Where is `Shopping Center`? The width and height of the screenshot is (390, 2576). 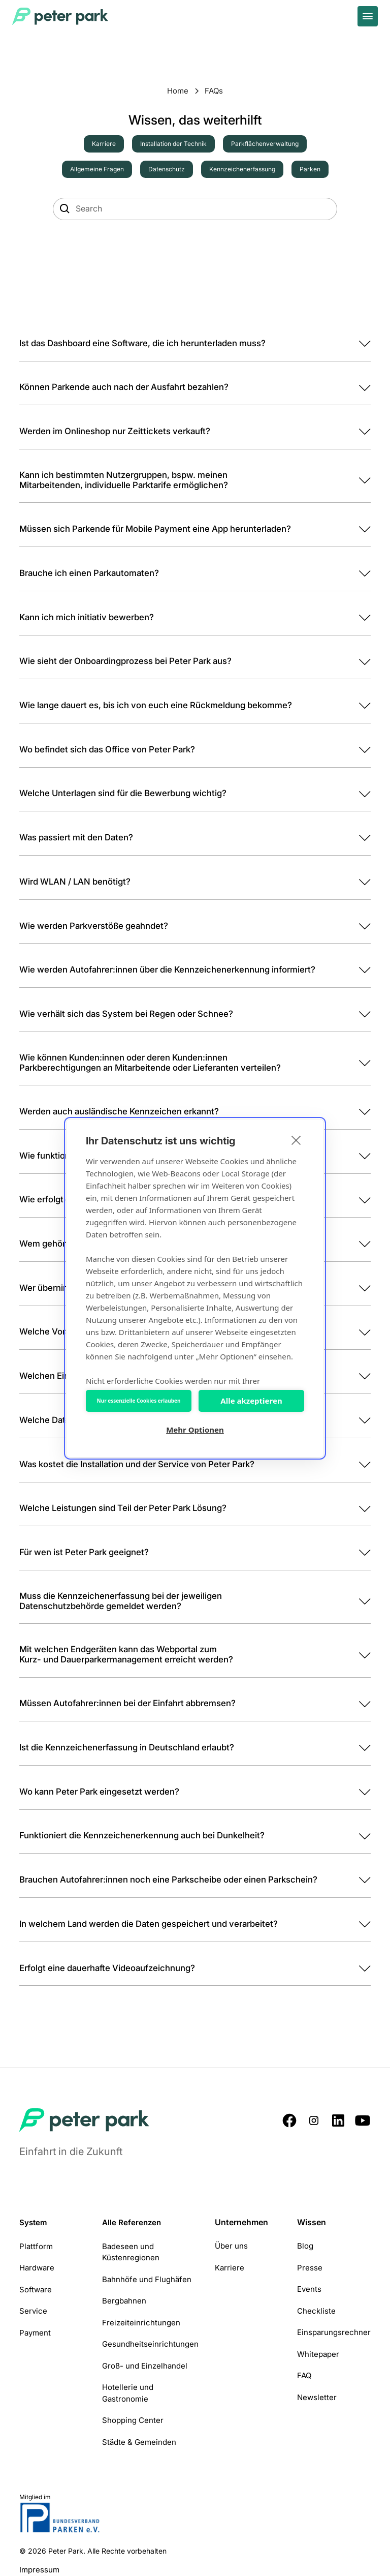 Shopping Center is located at coordinates (133, 2420).